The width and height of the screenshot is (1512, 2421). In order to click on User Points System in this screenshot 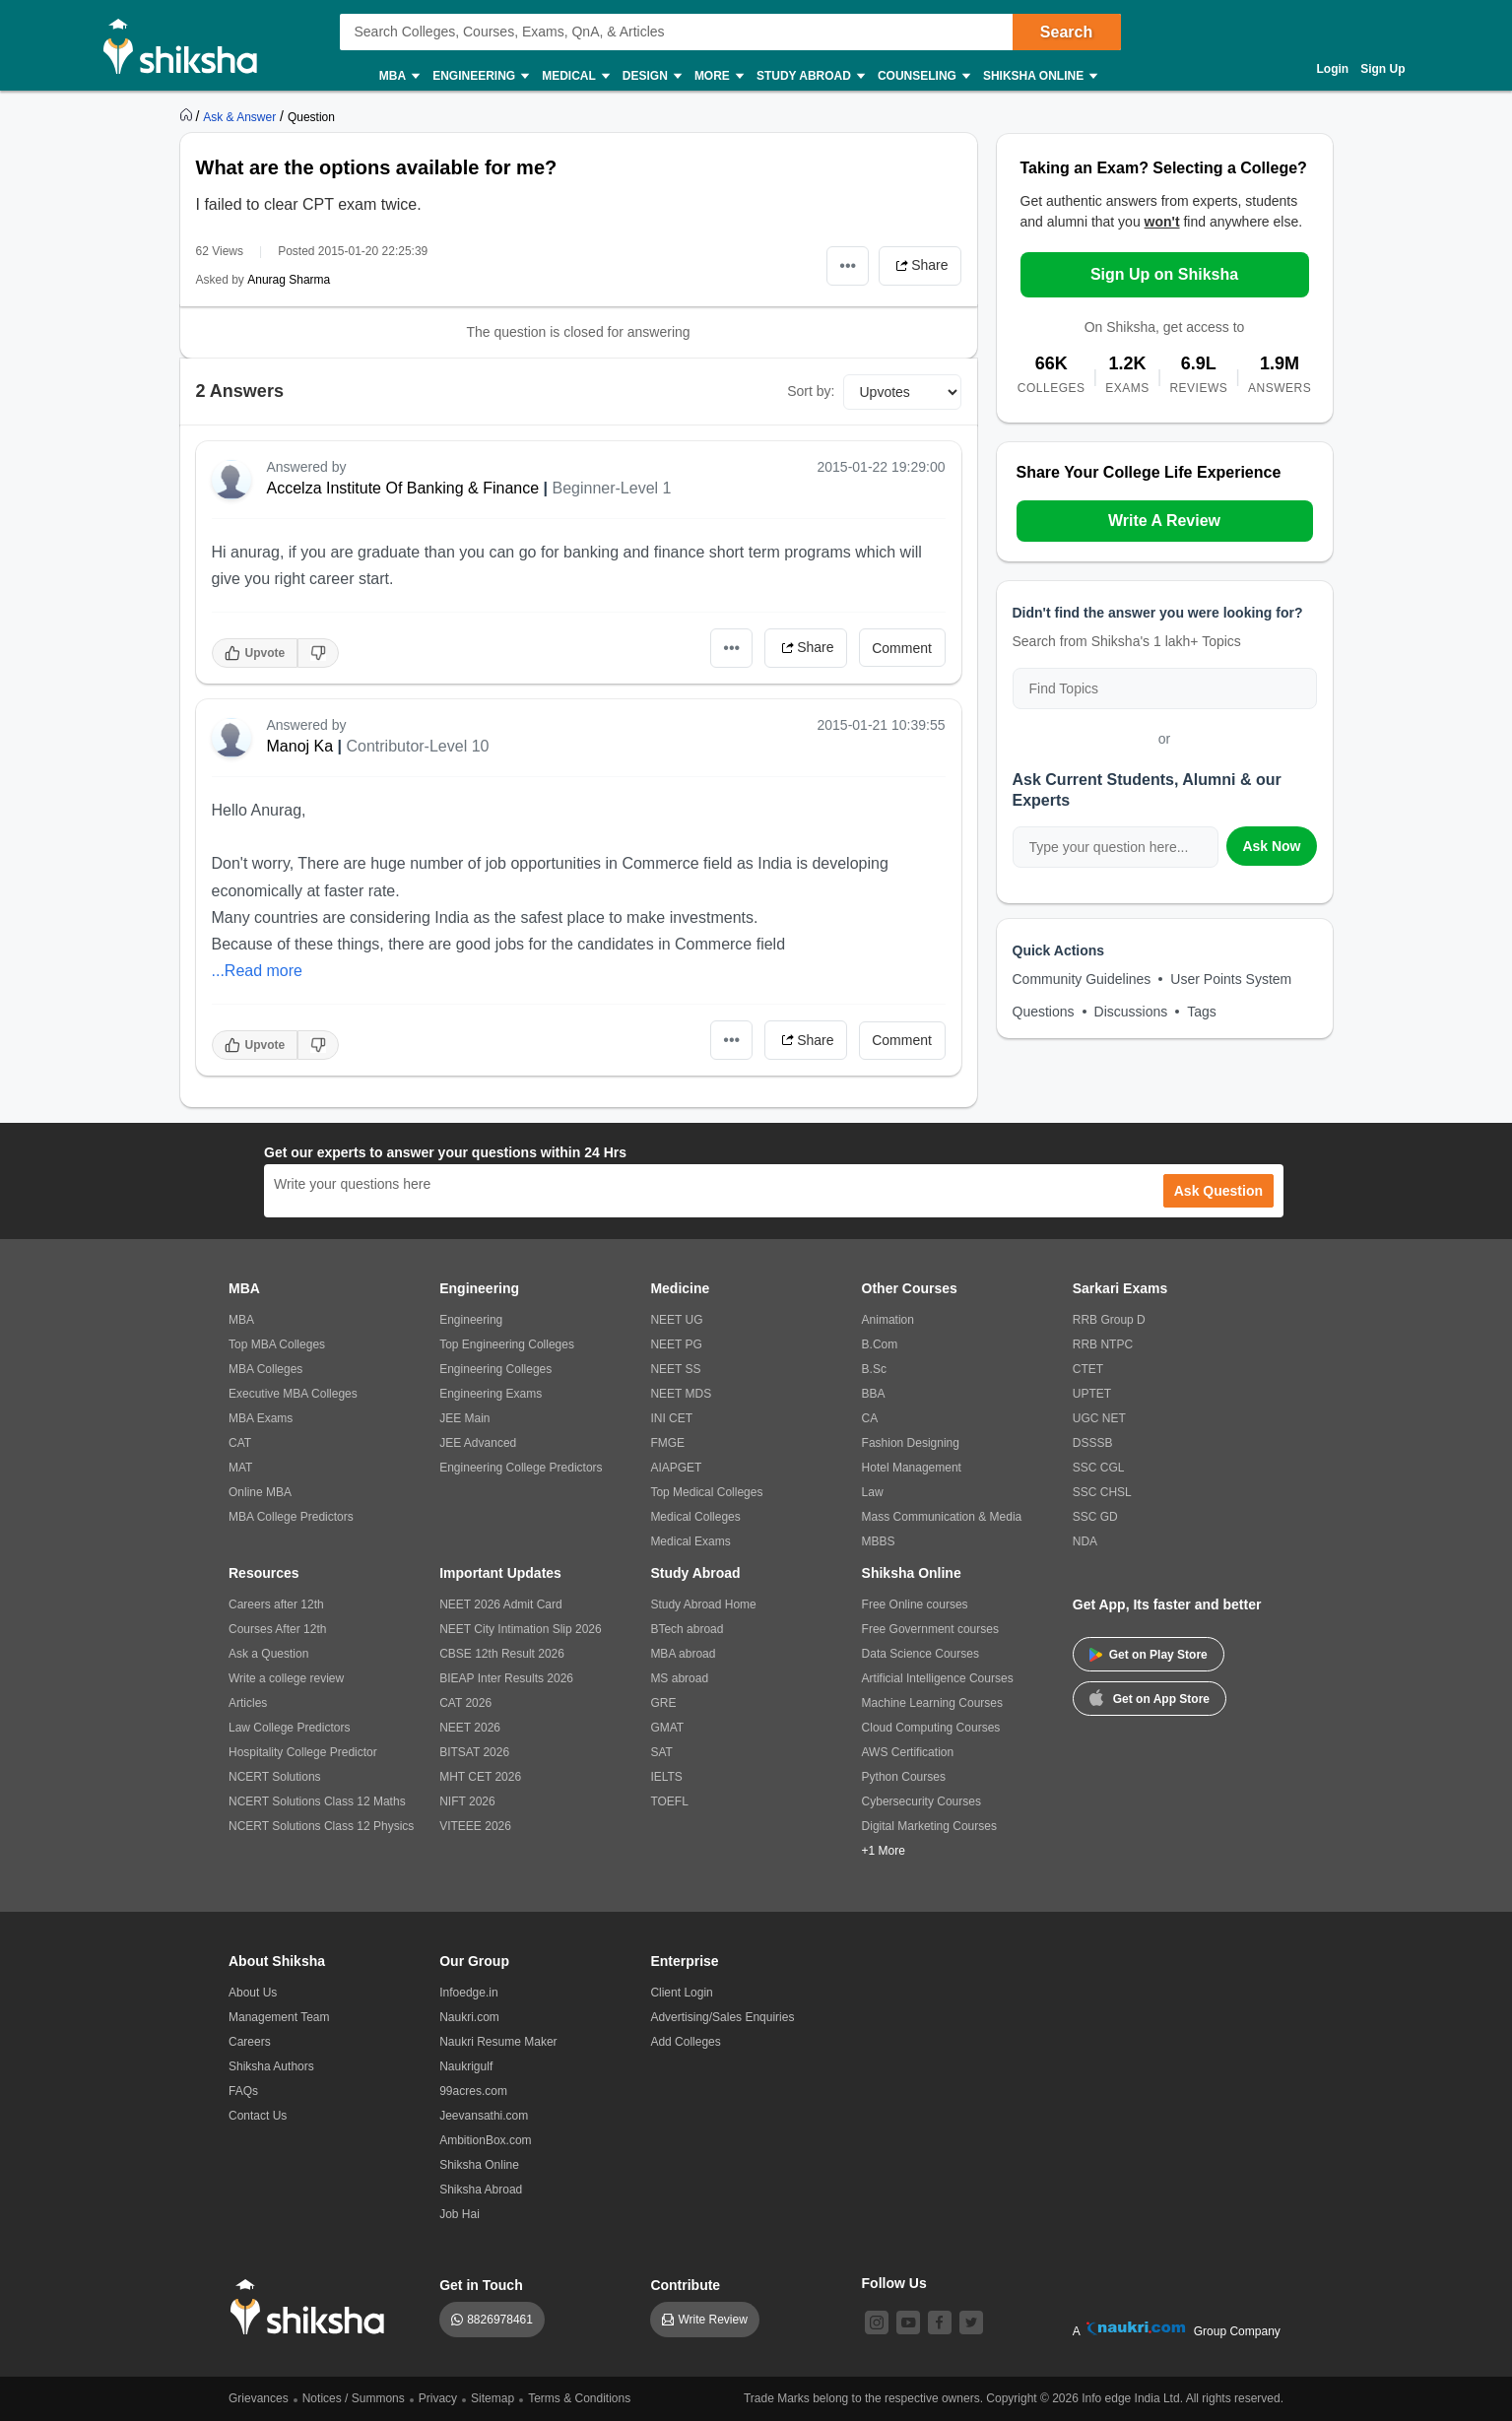, I will do `click(1230, 979)`.